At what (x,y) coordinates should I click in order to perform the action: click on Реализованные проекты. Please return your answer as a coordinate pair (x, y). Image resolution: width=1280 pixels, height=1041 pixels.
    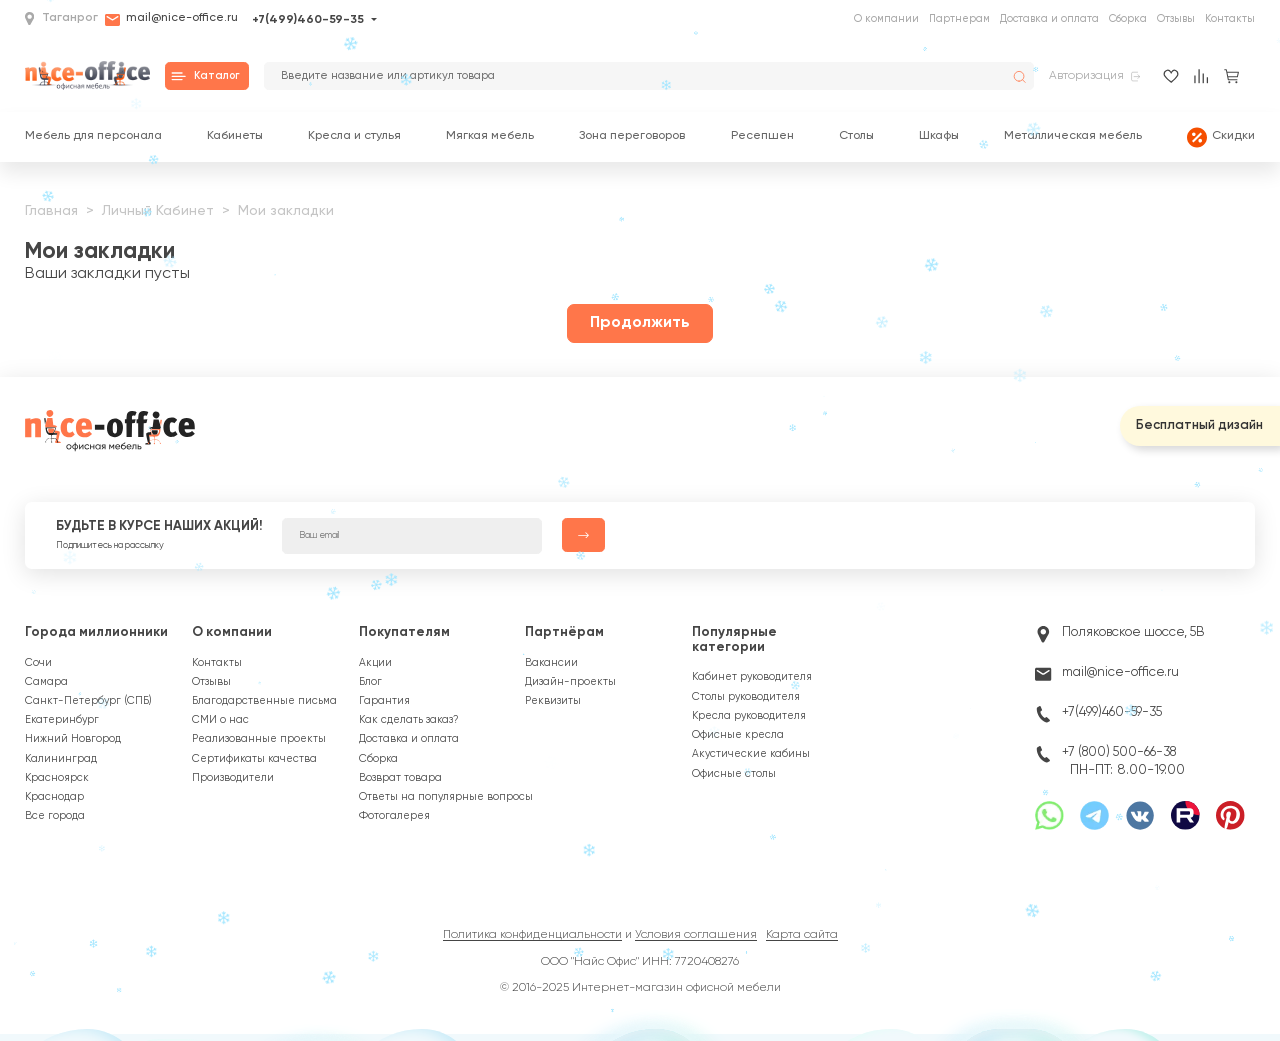
    Looking at the image, I should click on (259, 739).